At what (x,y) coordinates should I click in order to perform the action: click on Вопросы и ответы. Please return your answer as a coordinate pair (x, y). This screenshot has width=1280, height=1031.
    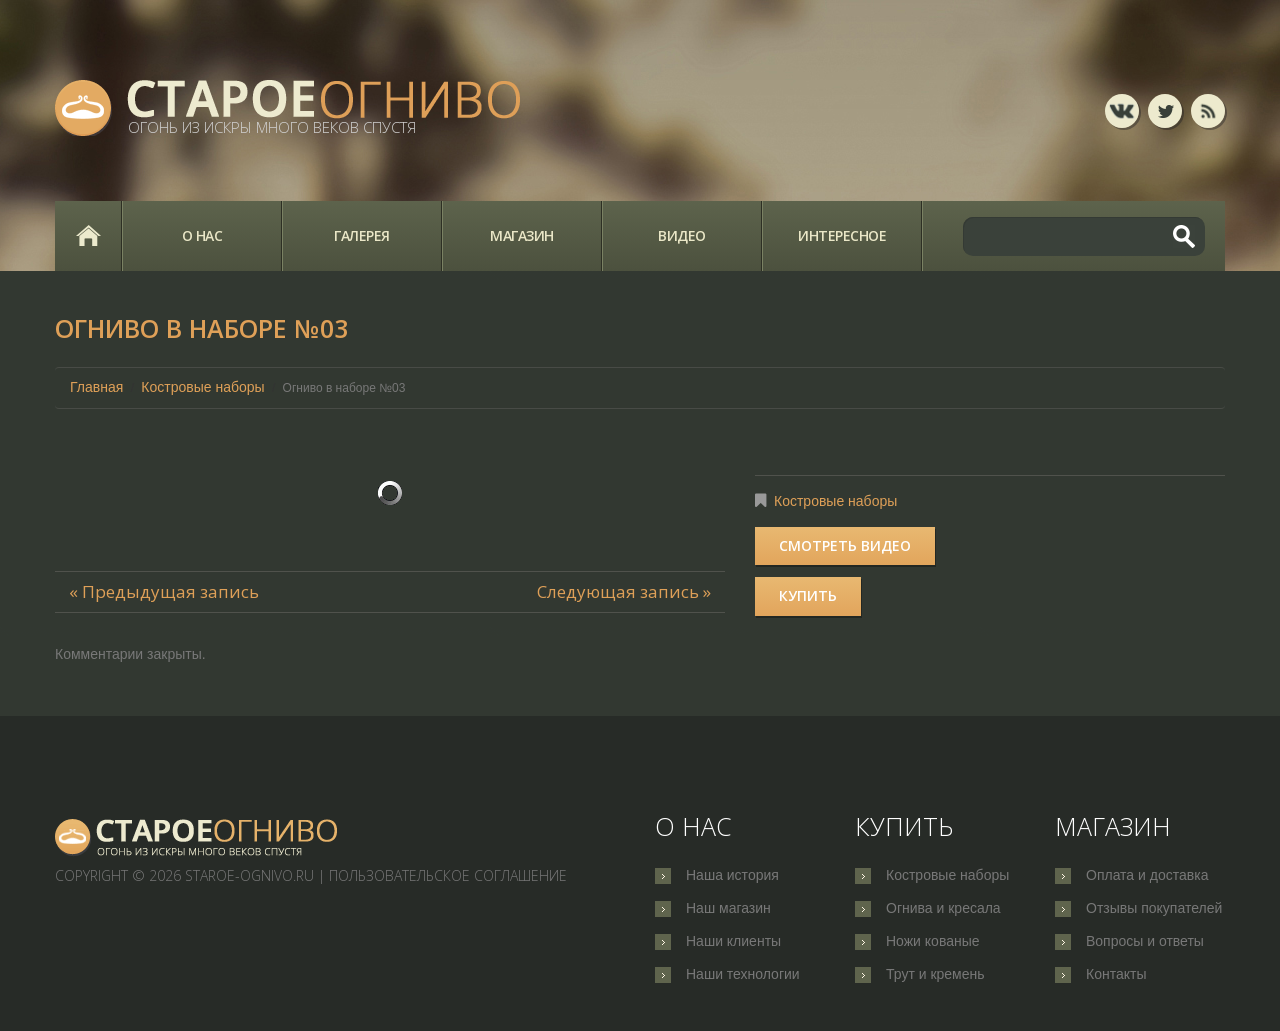
    Looking at the image, I should click on (1145, 941).